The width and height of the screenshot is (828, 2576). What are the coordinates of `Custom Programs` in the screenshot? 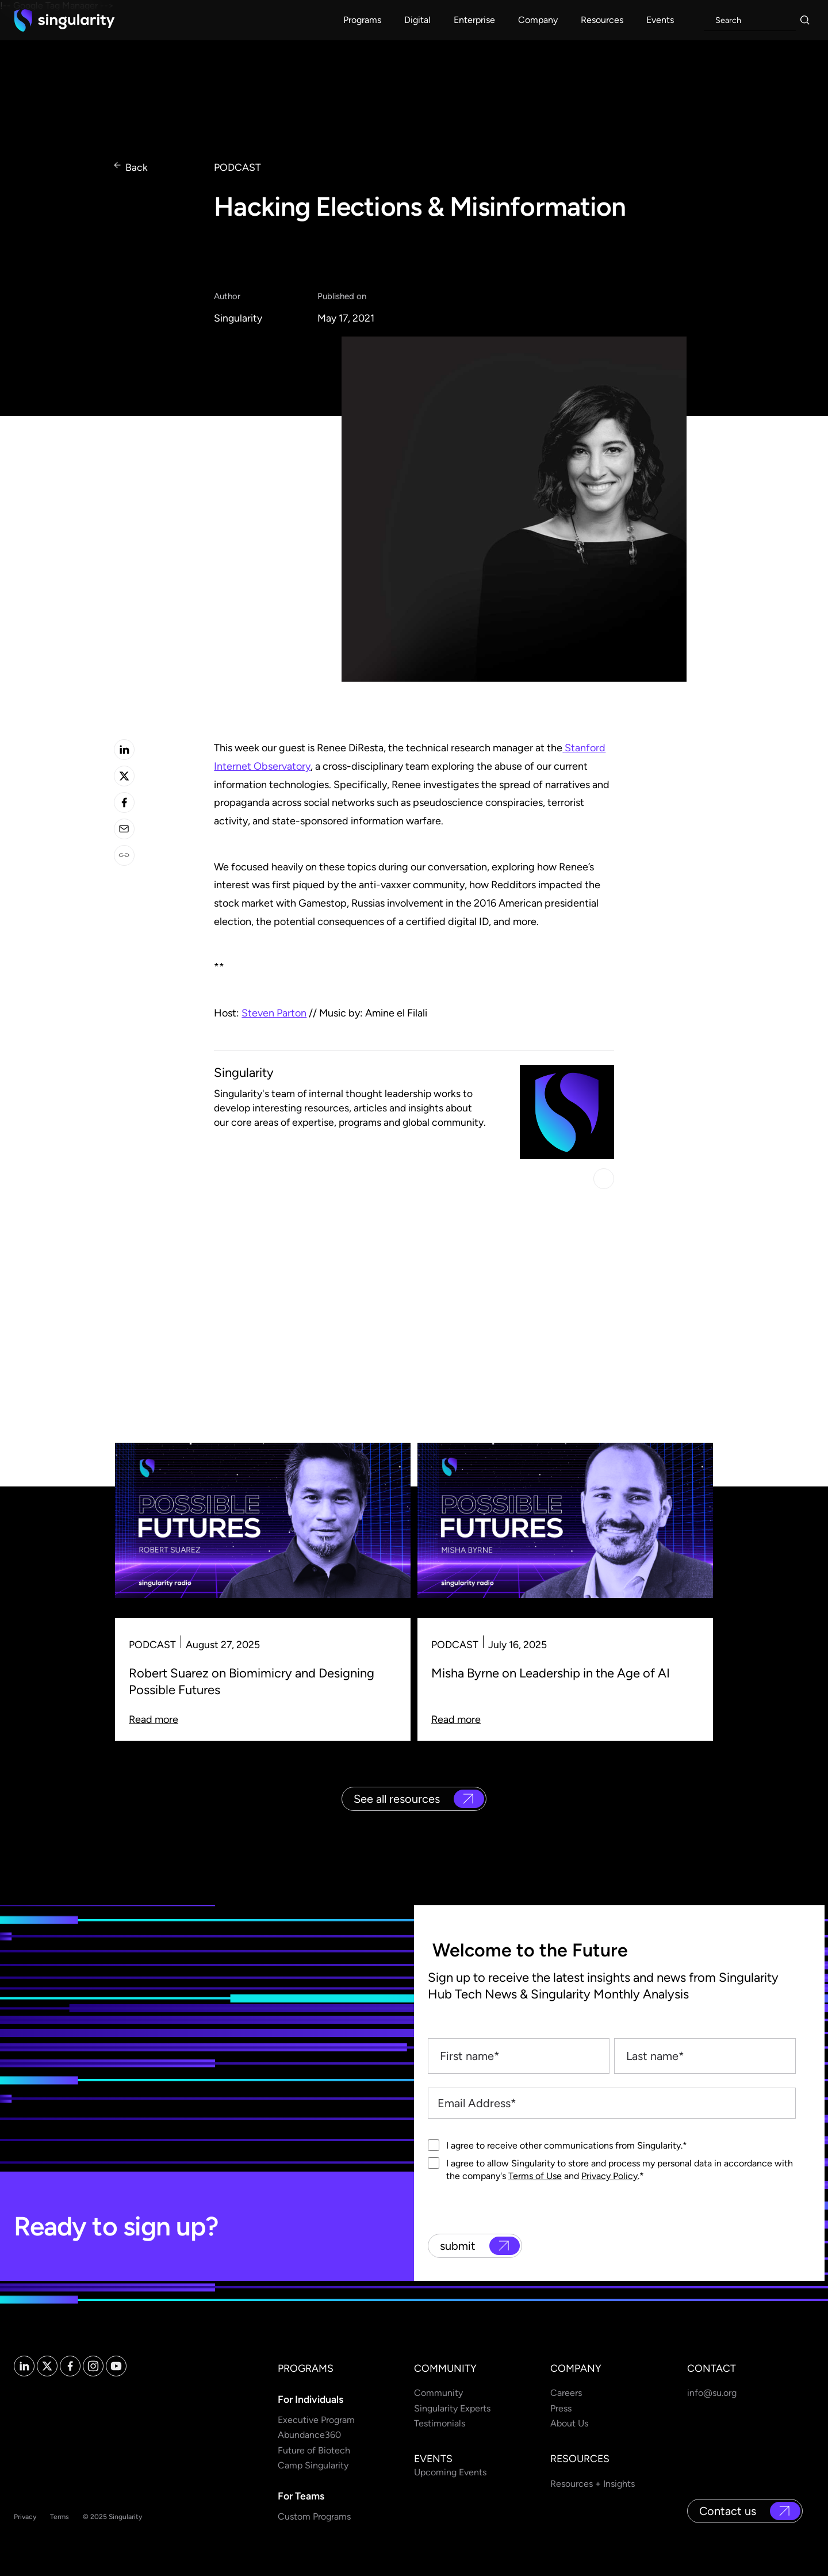 It's located at (314, 2516).